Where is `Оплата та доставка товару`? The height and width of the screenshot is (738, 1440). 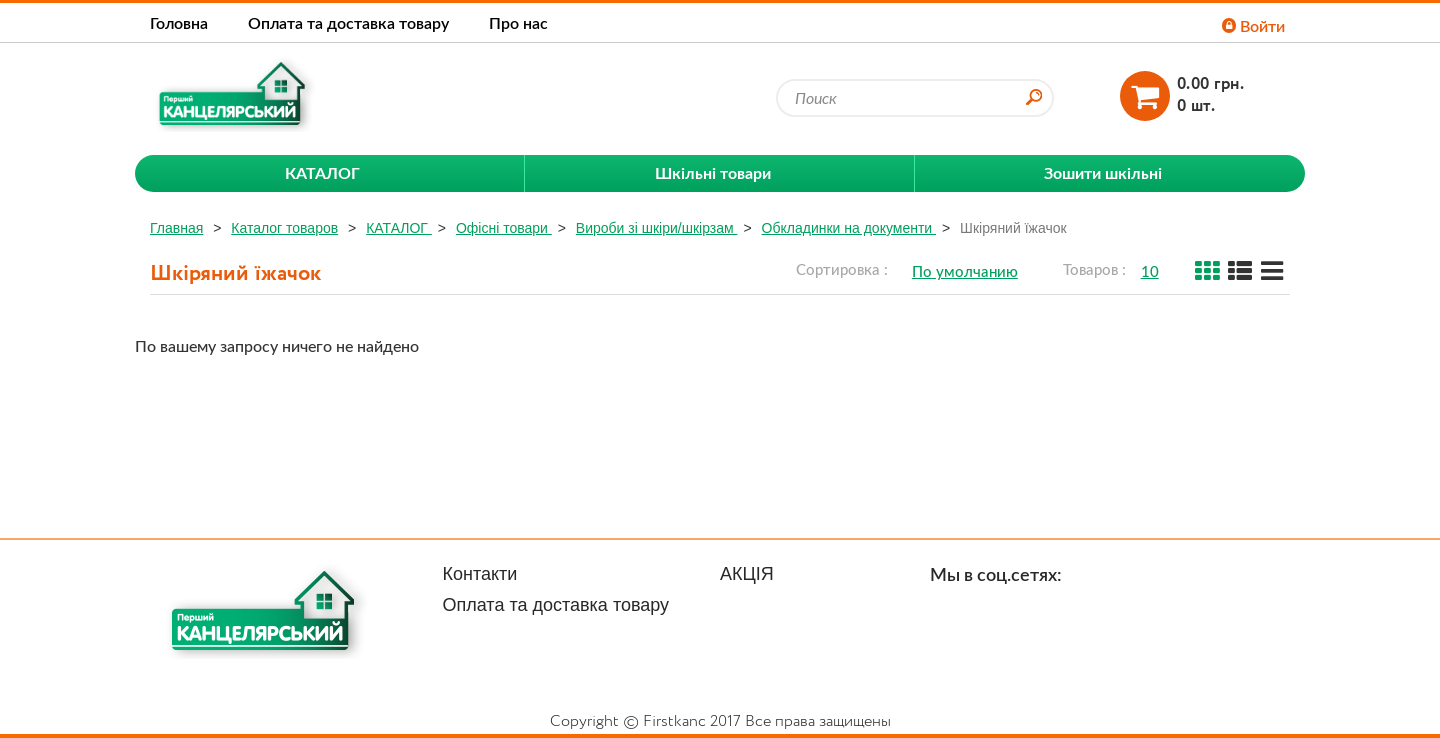 Оплата та доставка товару is located at coordinates (348, 22).